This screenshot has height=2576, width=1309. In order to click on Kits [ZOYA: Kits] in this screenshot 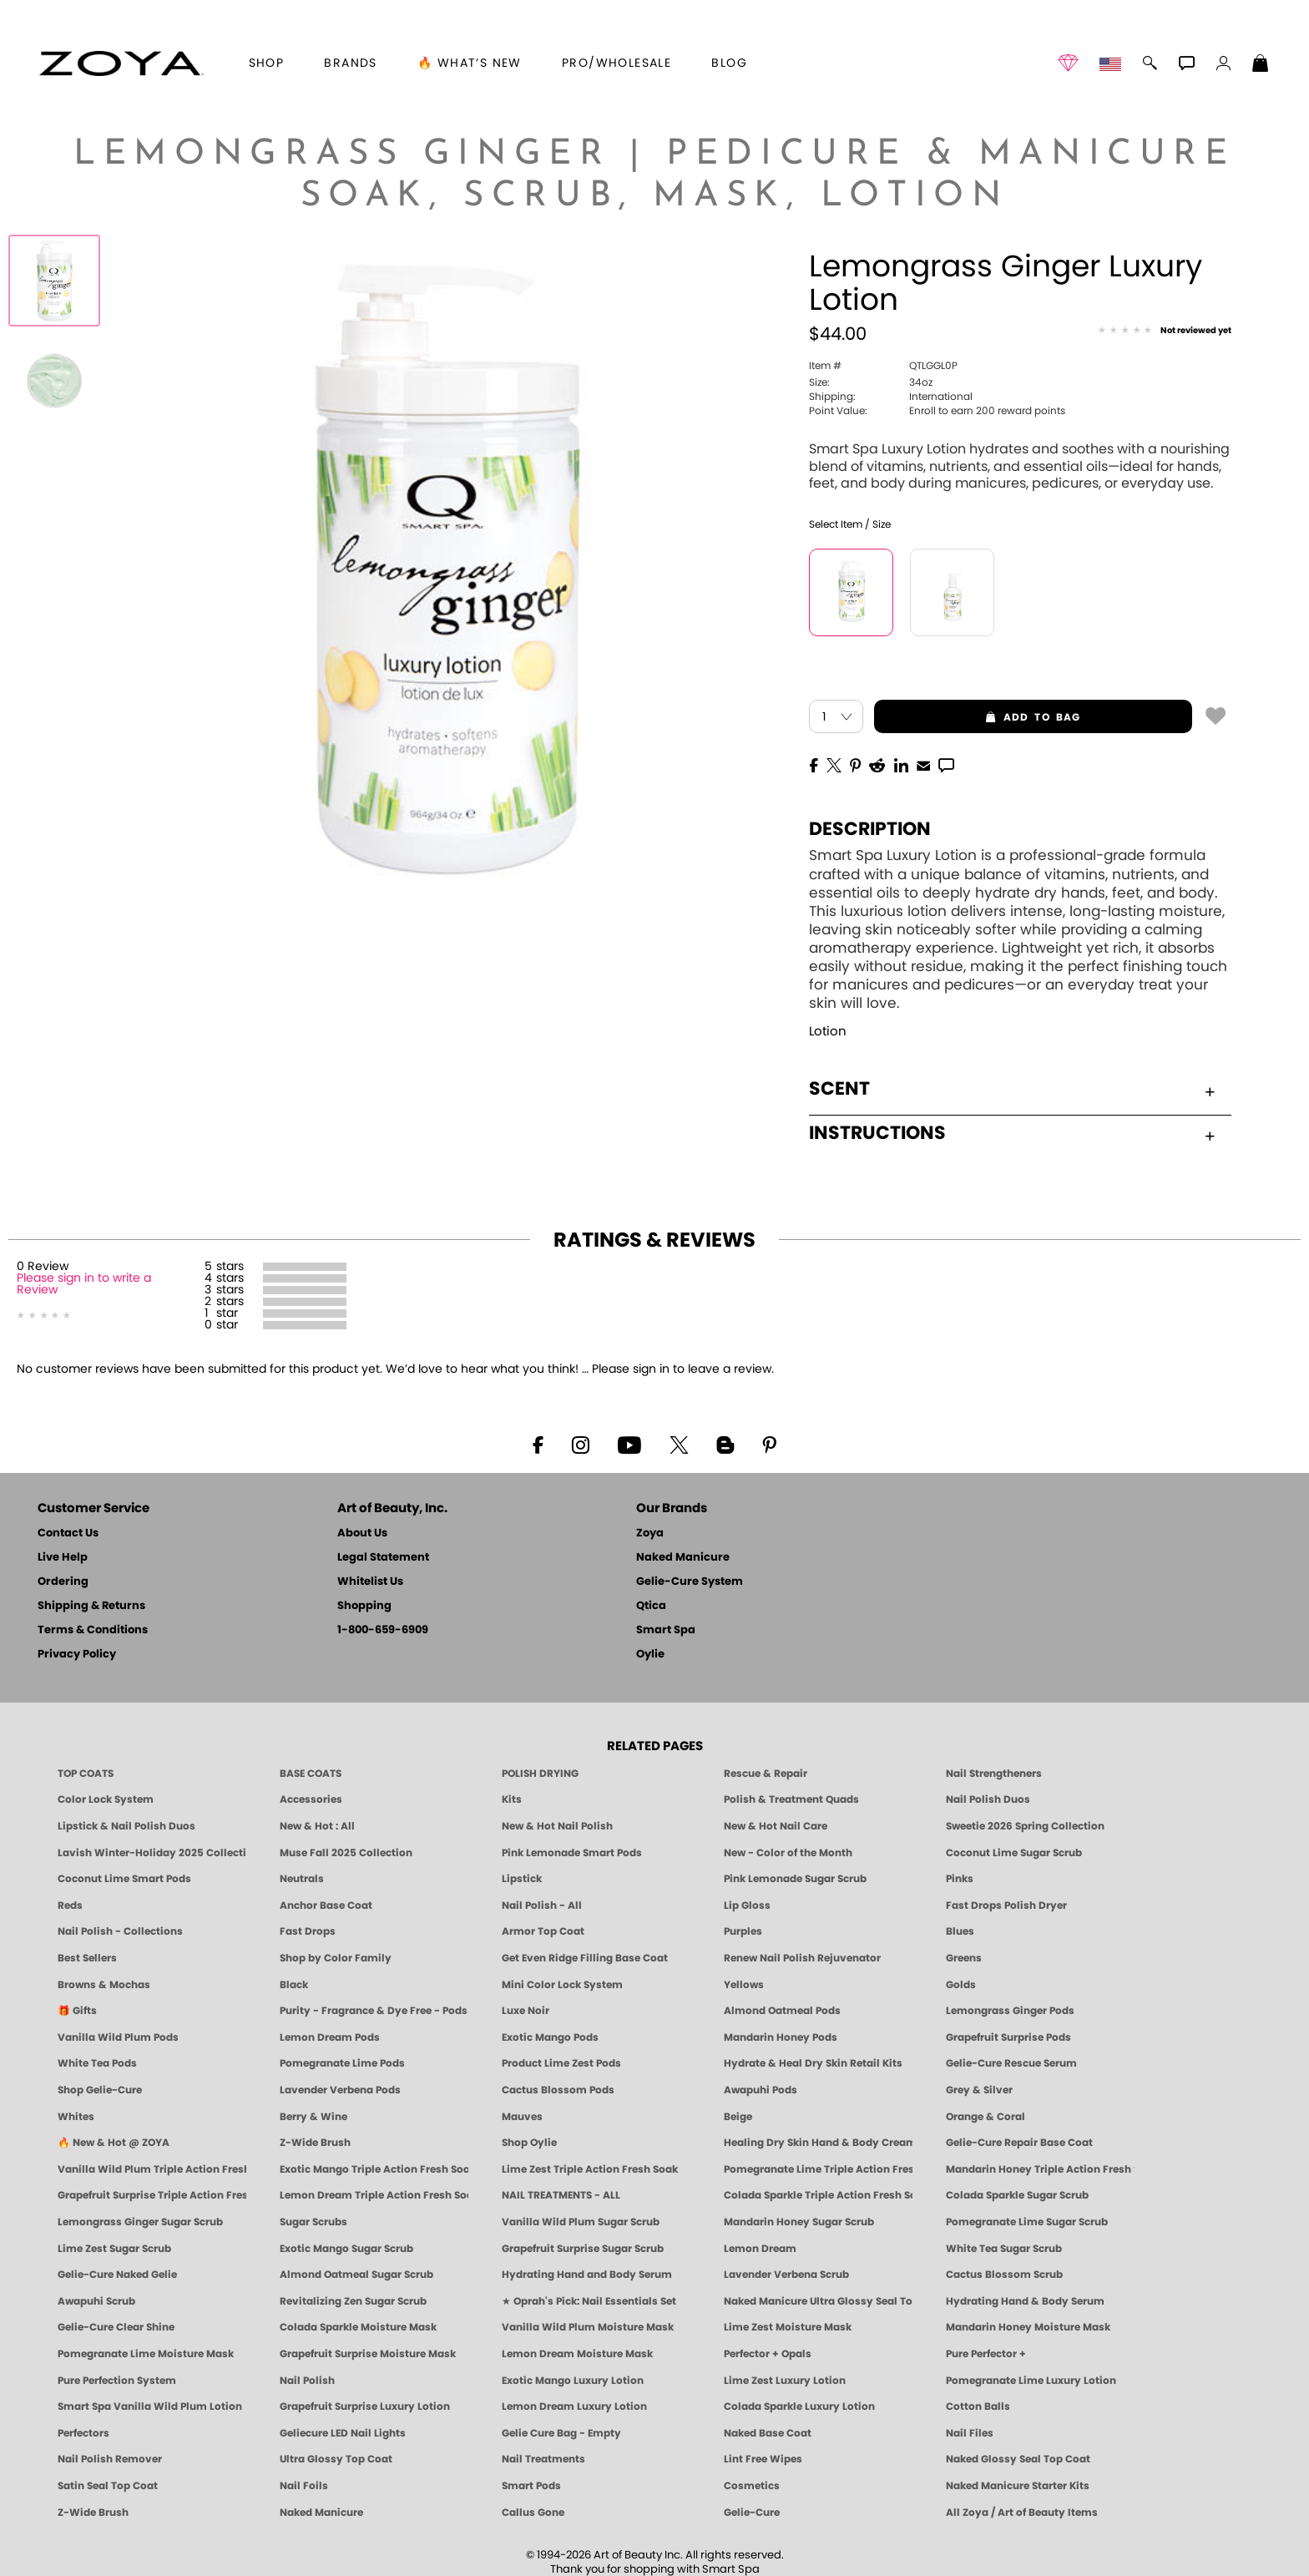, I will do `click(512, 1799)`.